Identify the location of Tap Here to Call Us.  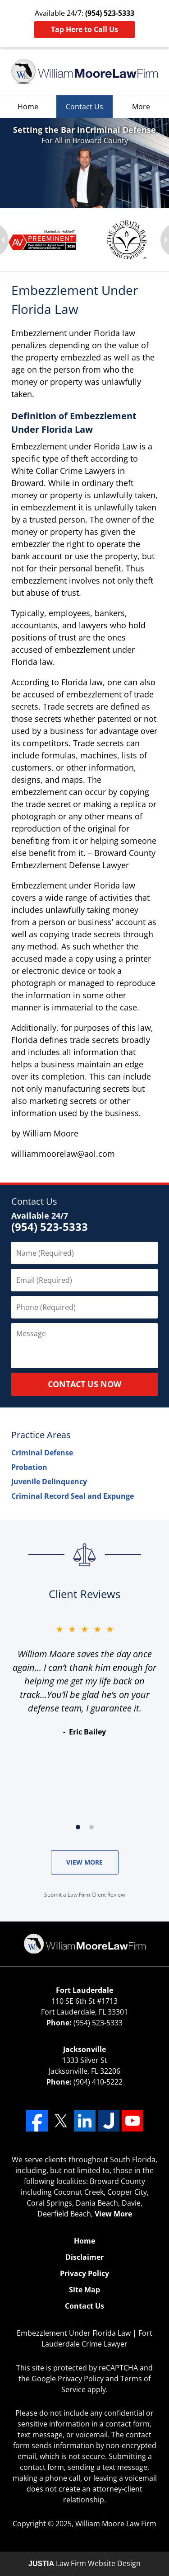
(84, 29).